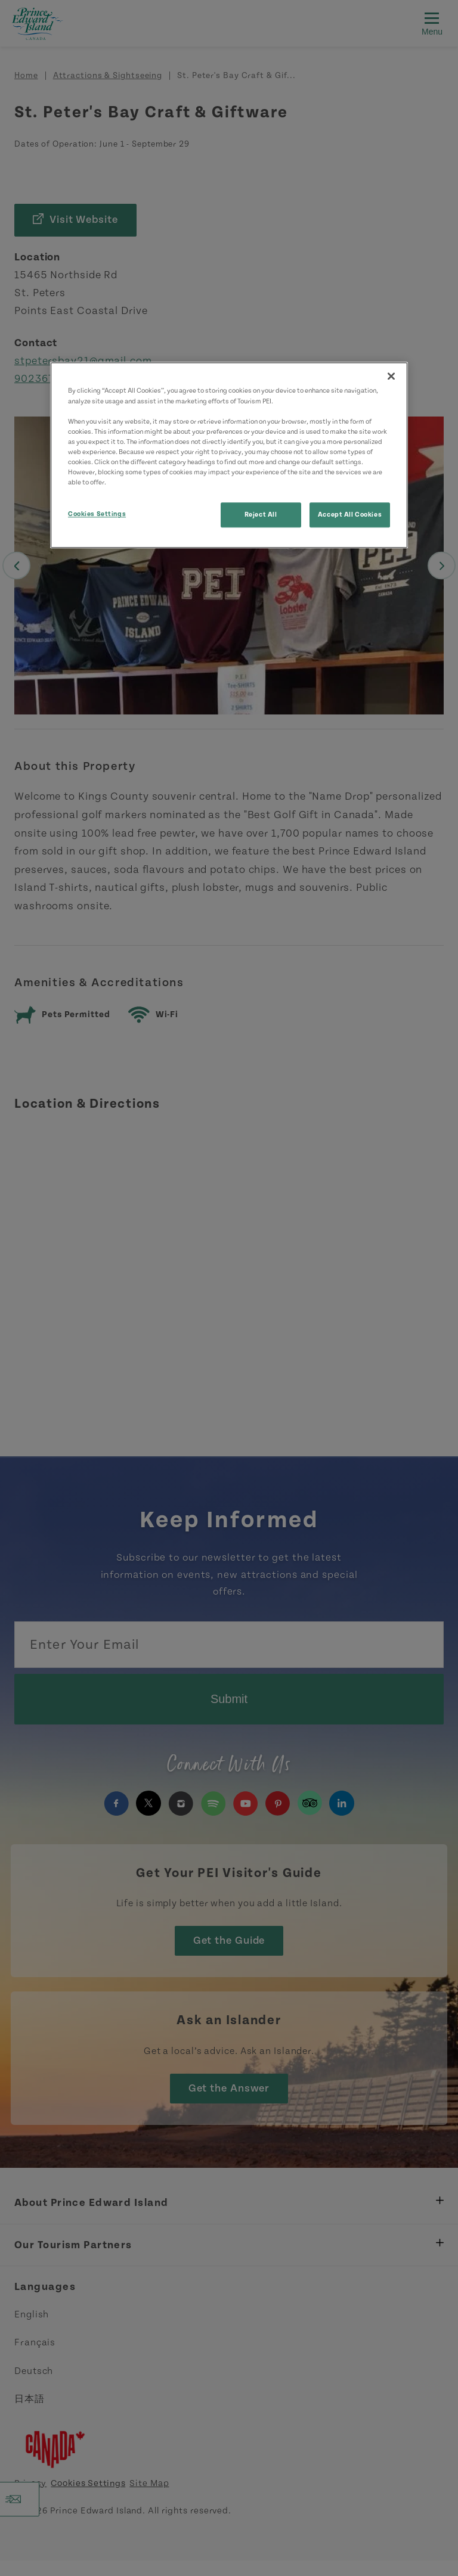  Describe the element at coordinates (97, 514) in the screenshot. I see `Cookies Settings [Cookies Settings, Opens the preference center dialog]` at that location.